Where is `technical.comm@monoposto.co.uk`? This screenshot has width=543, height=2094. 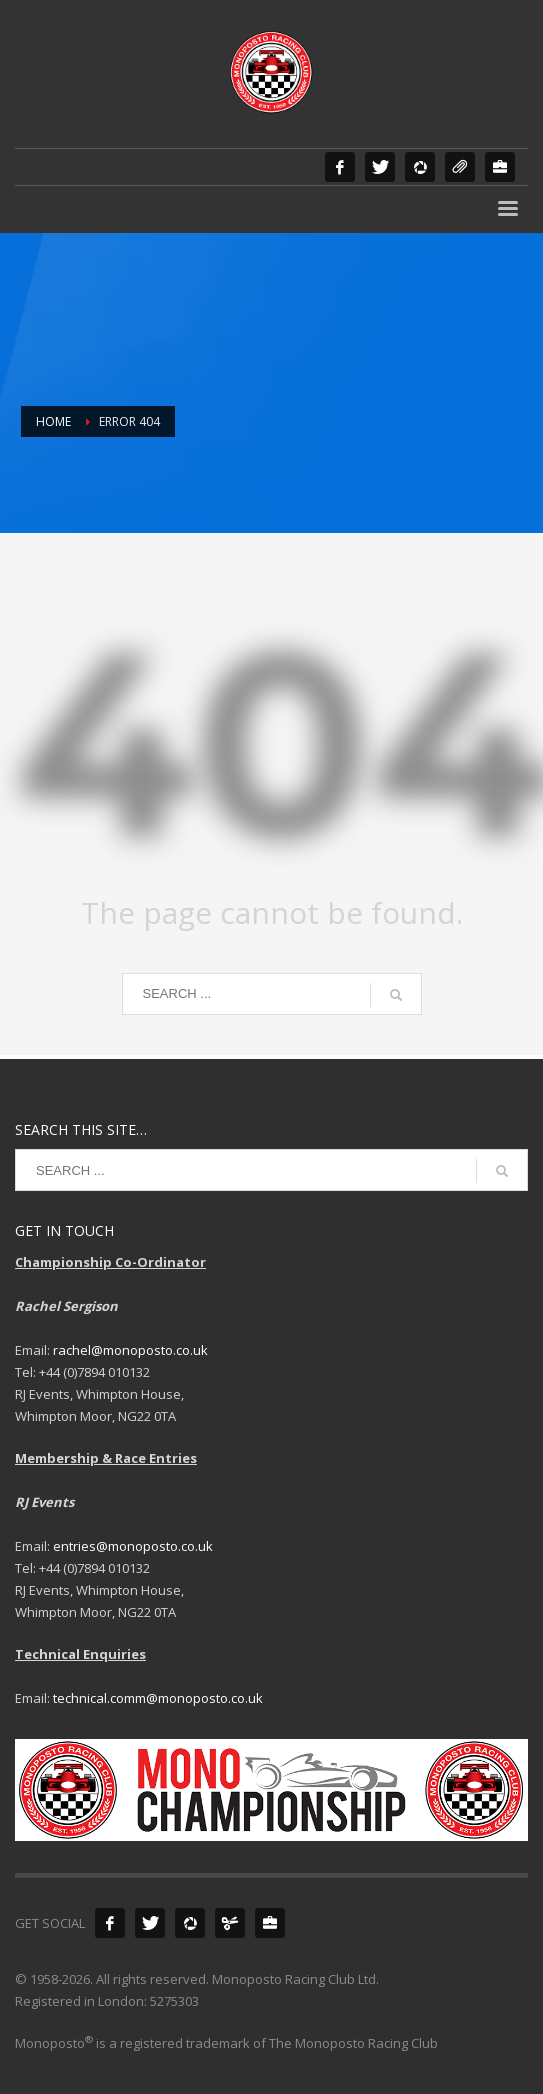 technical.comm@monoposto.co.uk is located at coordinates (158, 1698).